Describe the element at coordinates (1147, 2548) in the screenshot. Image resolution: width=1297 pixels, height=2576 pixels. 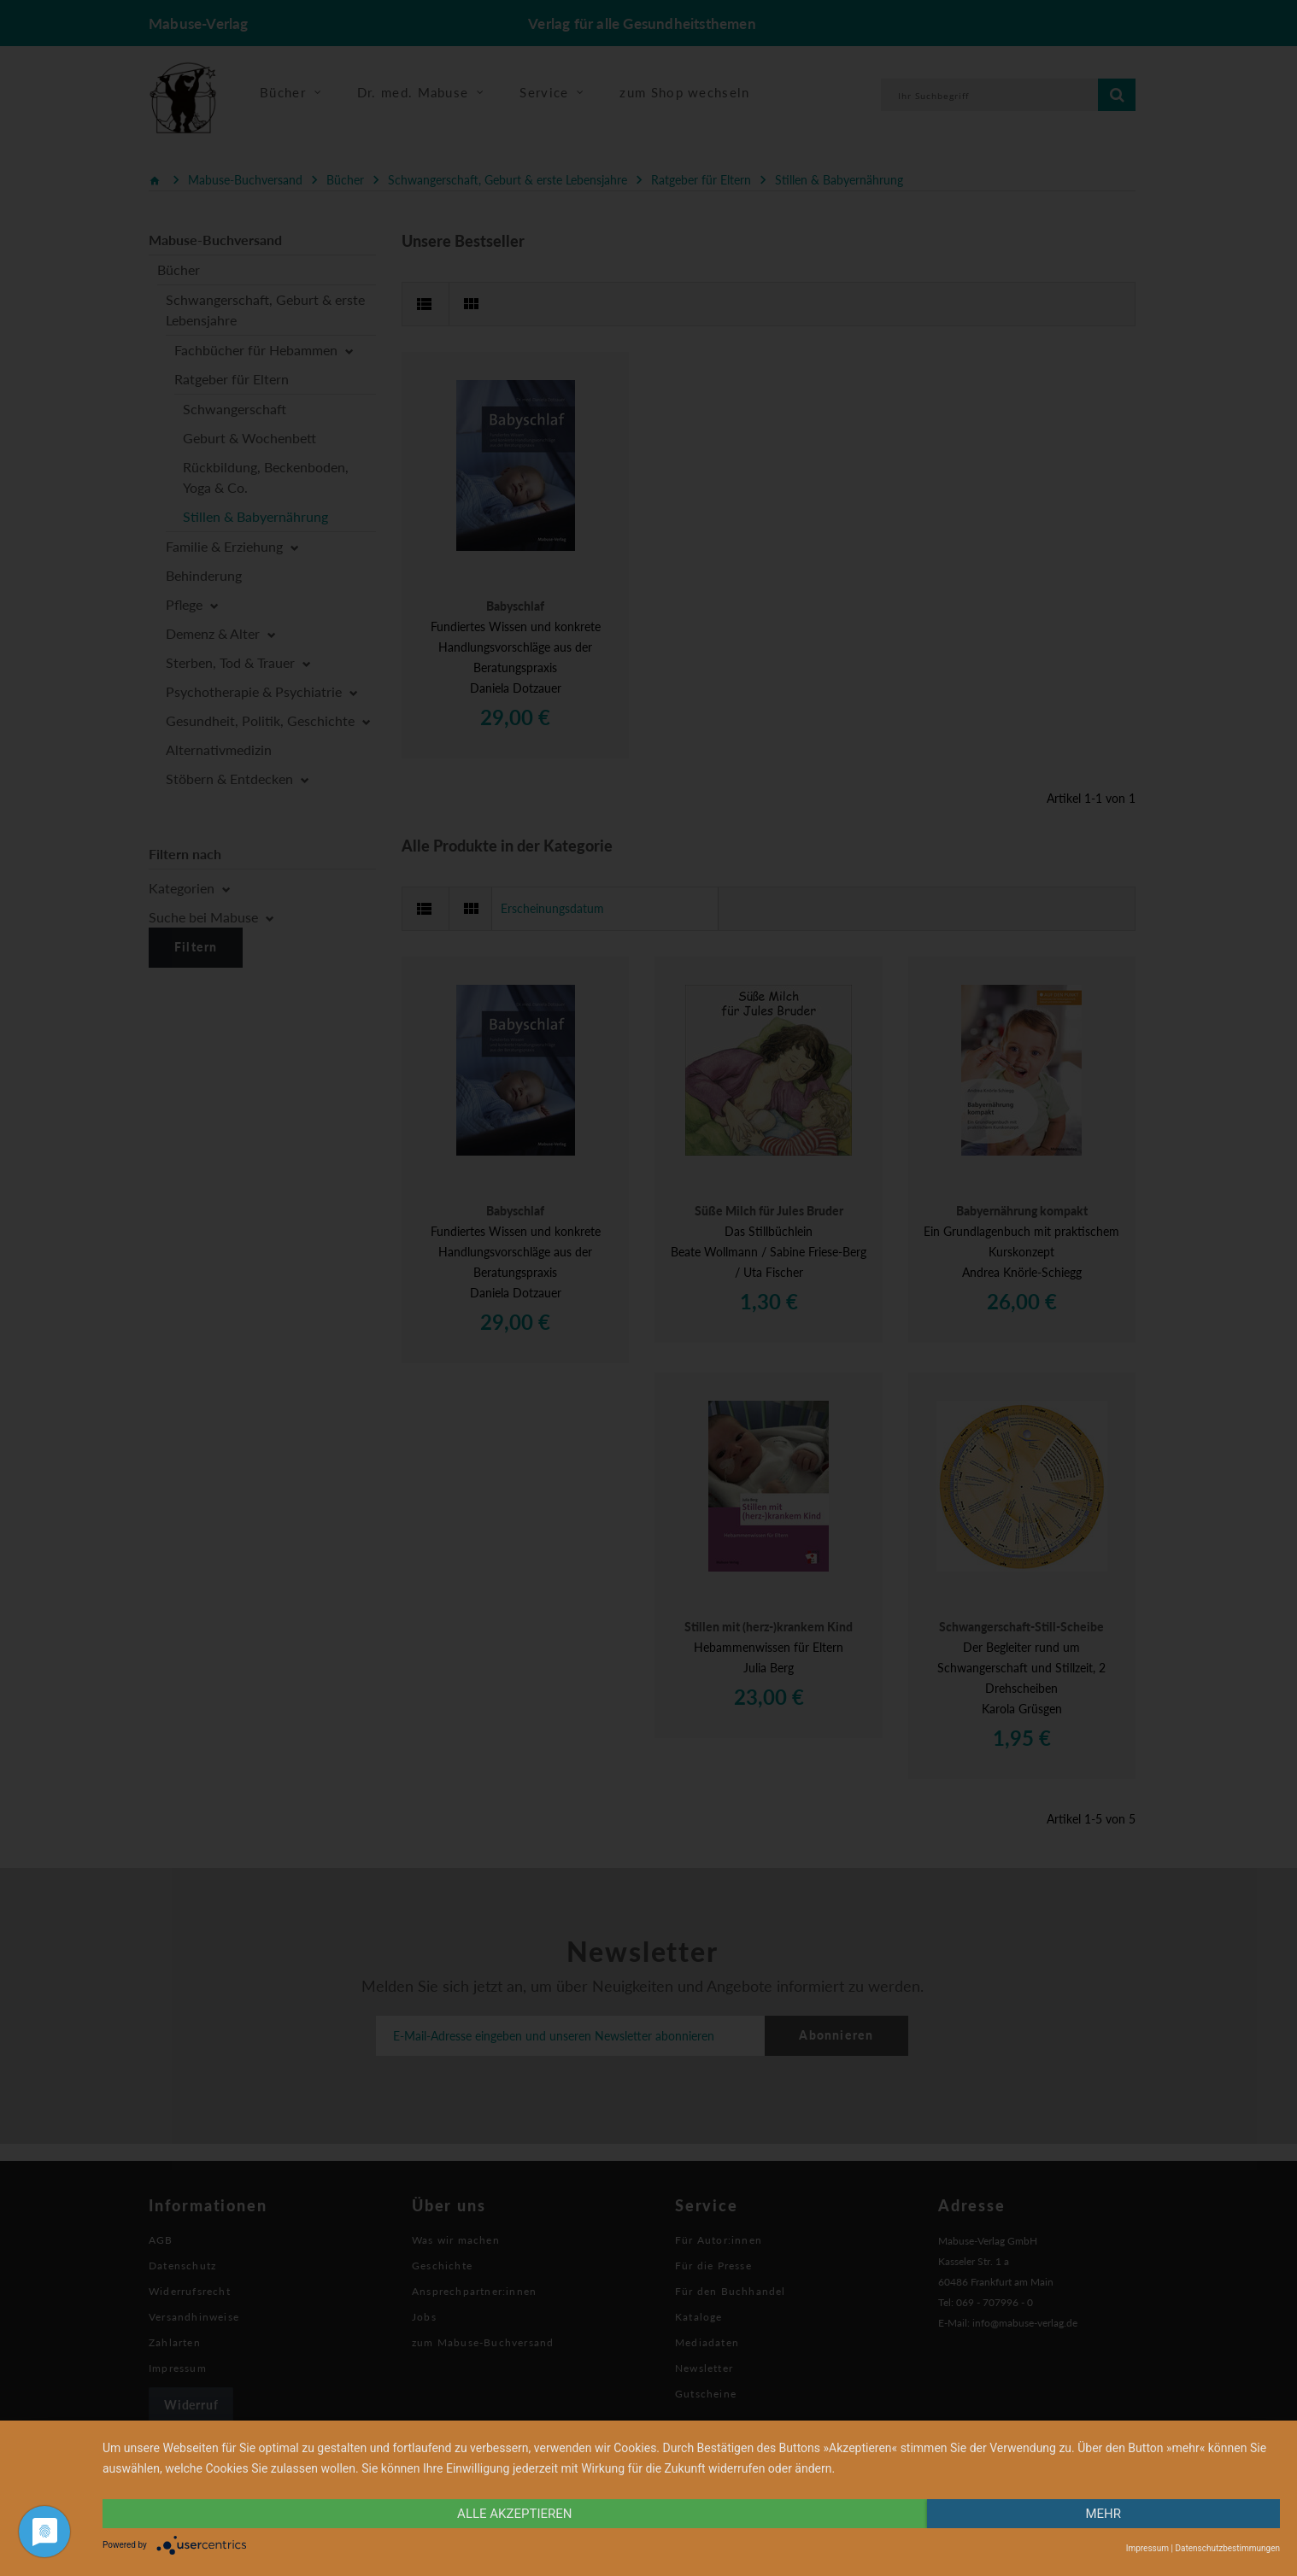
I see `Impressum` at that location.